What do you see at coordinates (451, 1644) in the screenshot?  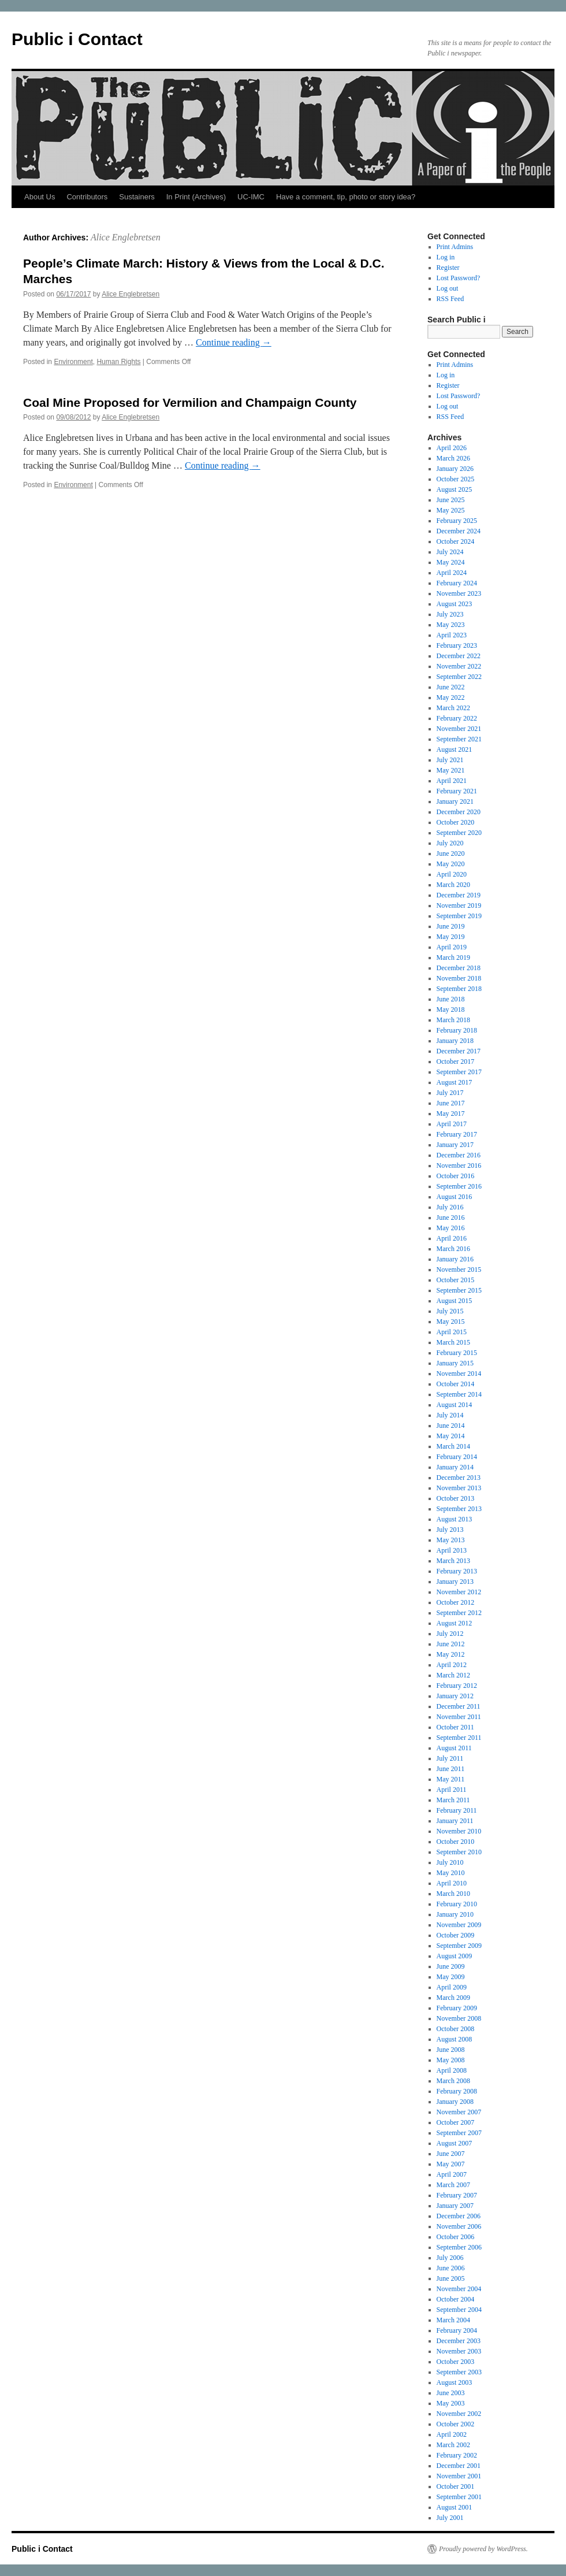 I see `June 2012` at bounding box center [451, 1644].